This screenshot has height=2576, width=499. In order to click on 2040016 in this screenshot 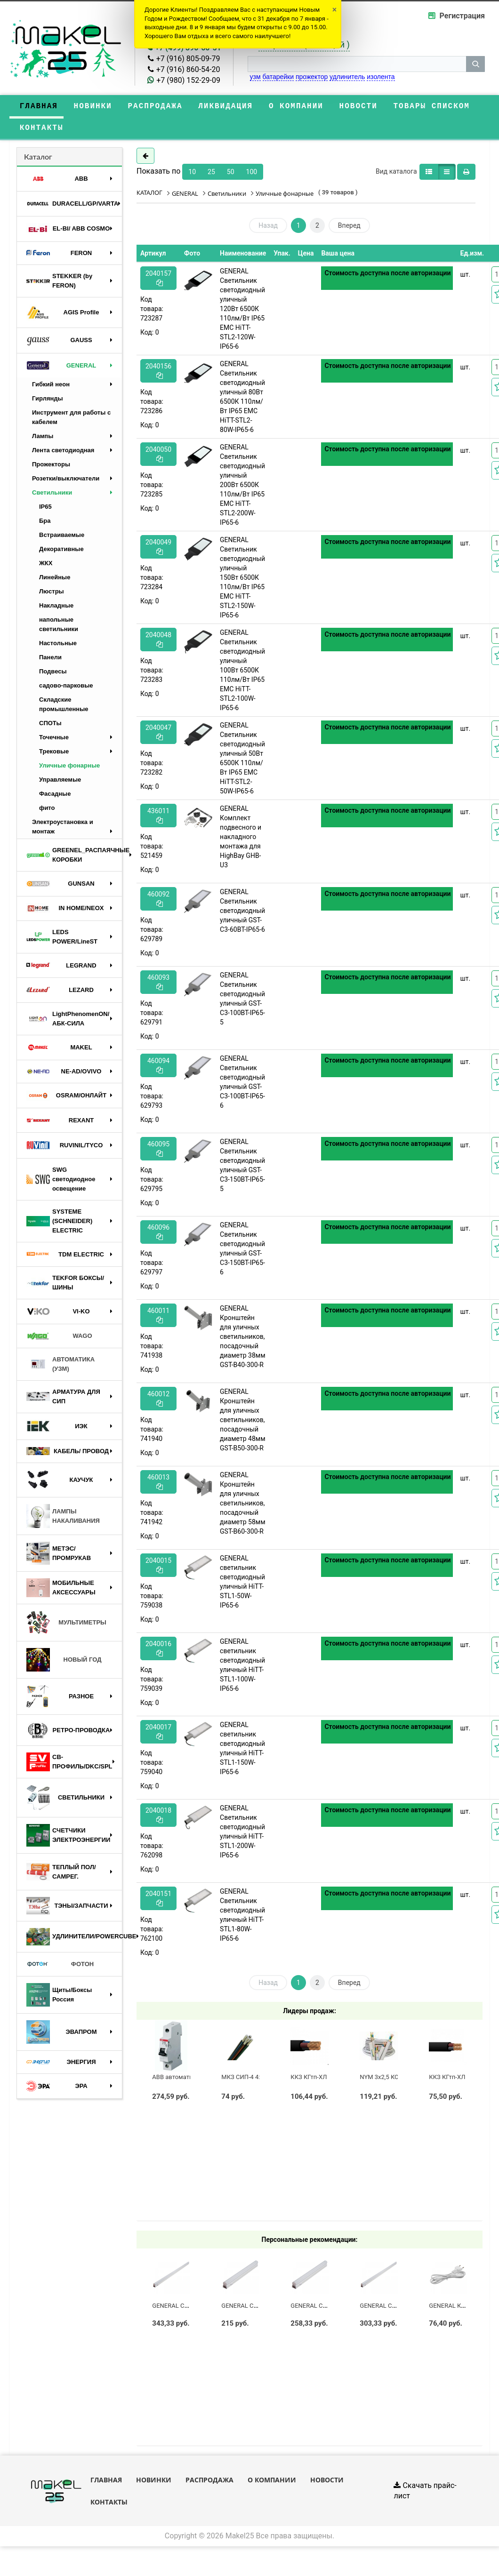, I will do `click(158, 1651)`.